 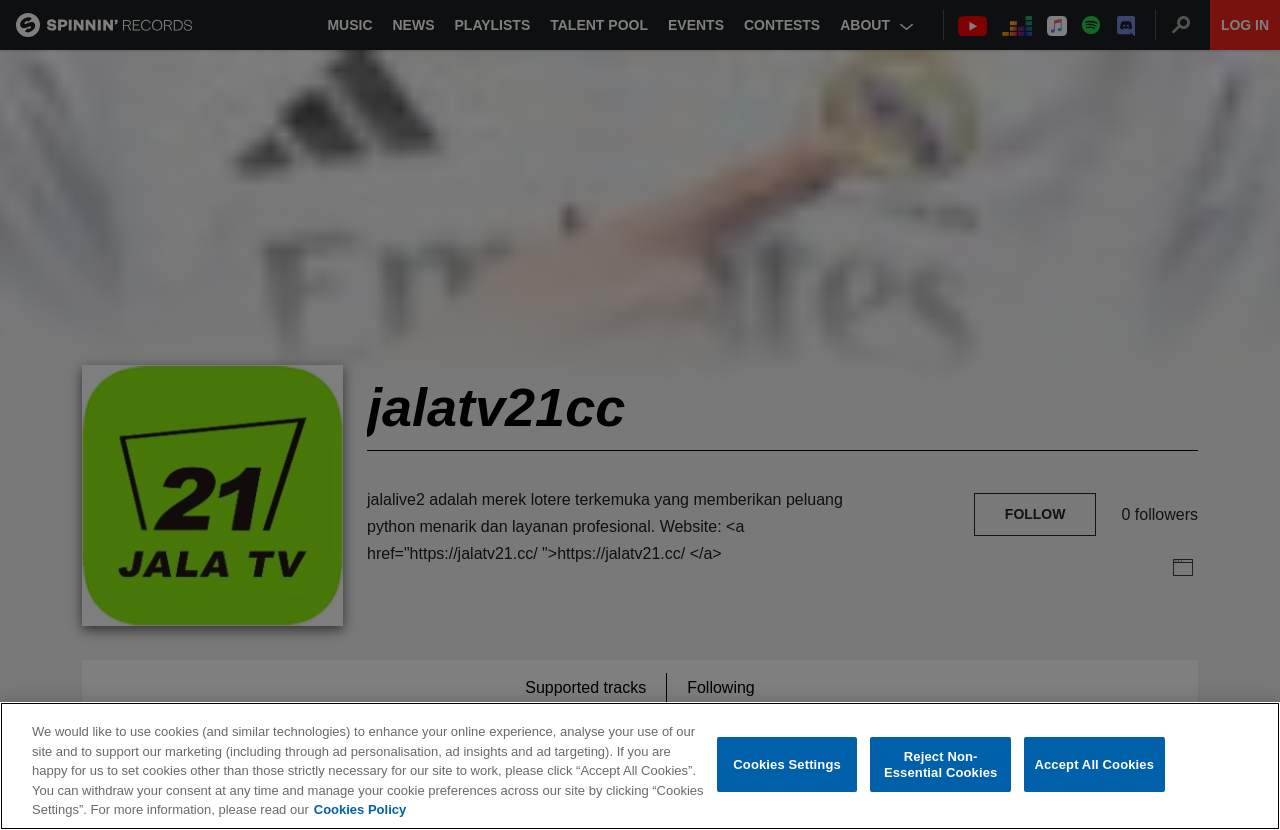 I want to click on Cookies Settings [Cookies Settings, Opens the preference center dialog], so click(x=787, y=764).